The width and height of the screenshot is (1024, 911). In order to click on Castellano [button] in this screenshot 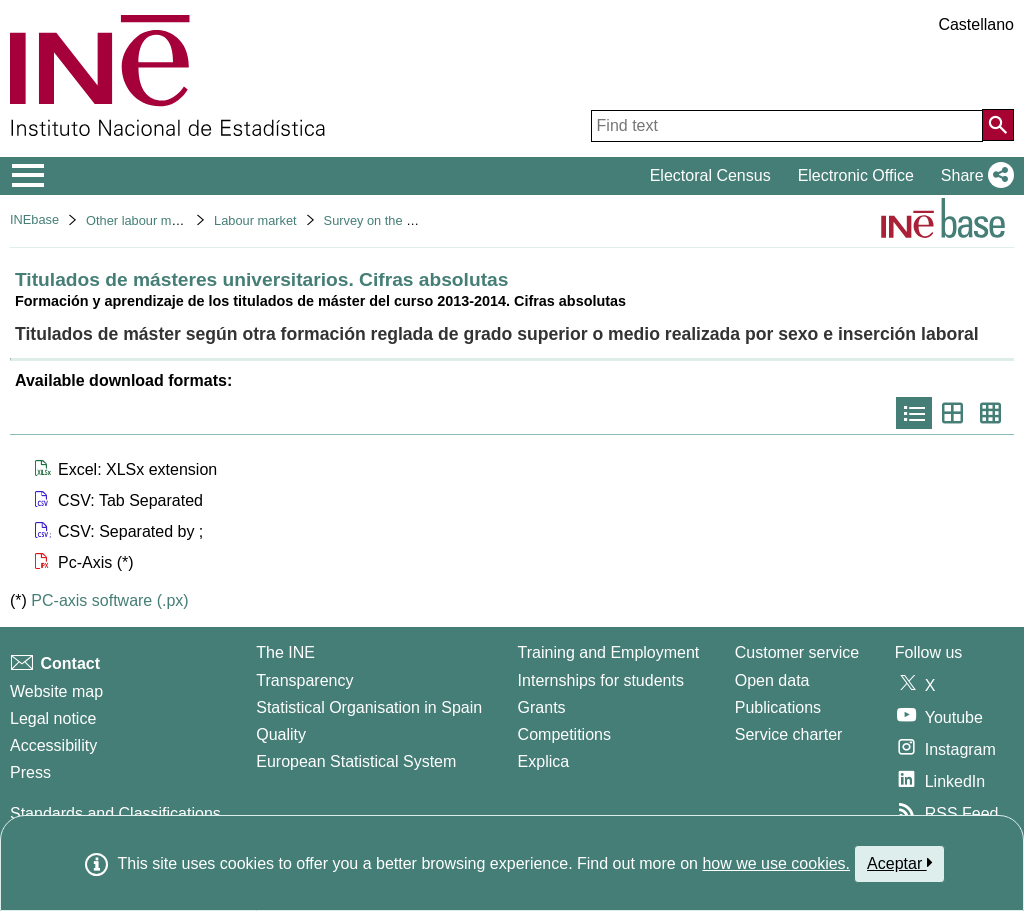, I will do `click(976, 24)`.